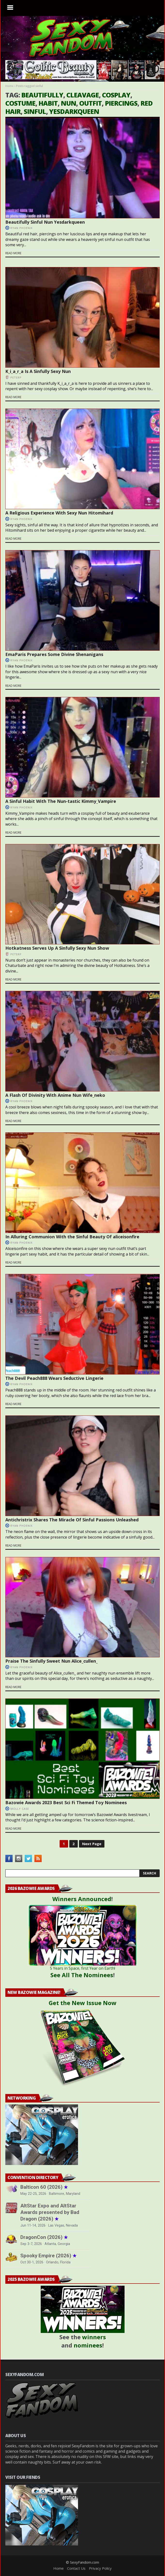  Describe the element at coordinates (121, 103) in the screenshot. I see `piercings` at that location.